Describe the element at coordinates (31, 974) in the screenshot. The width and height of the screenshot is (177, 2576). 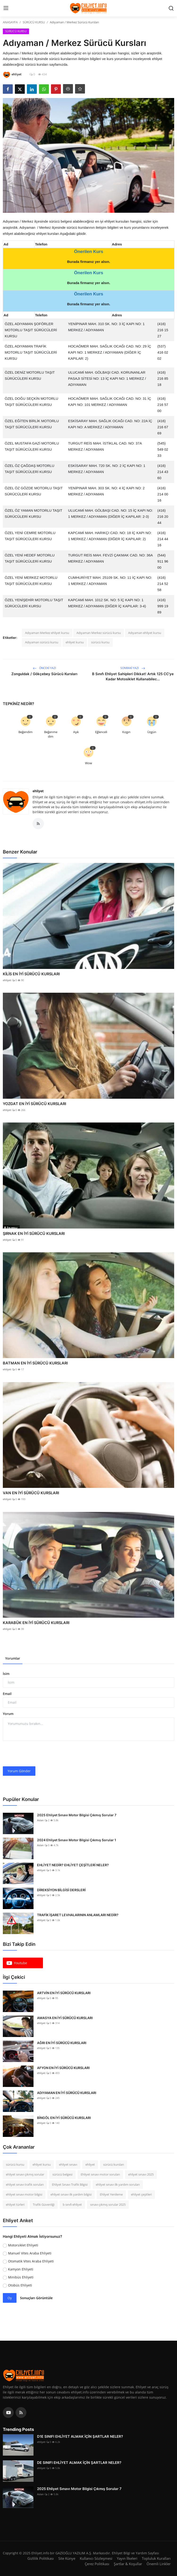
I see `KİLİS EN İYİ SÜRÜCÜ KURSLARI` at that location.